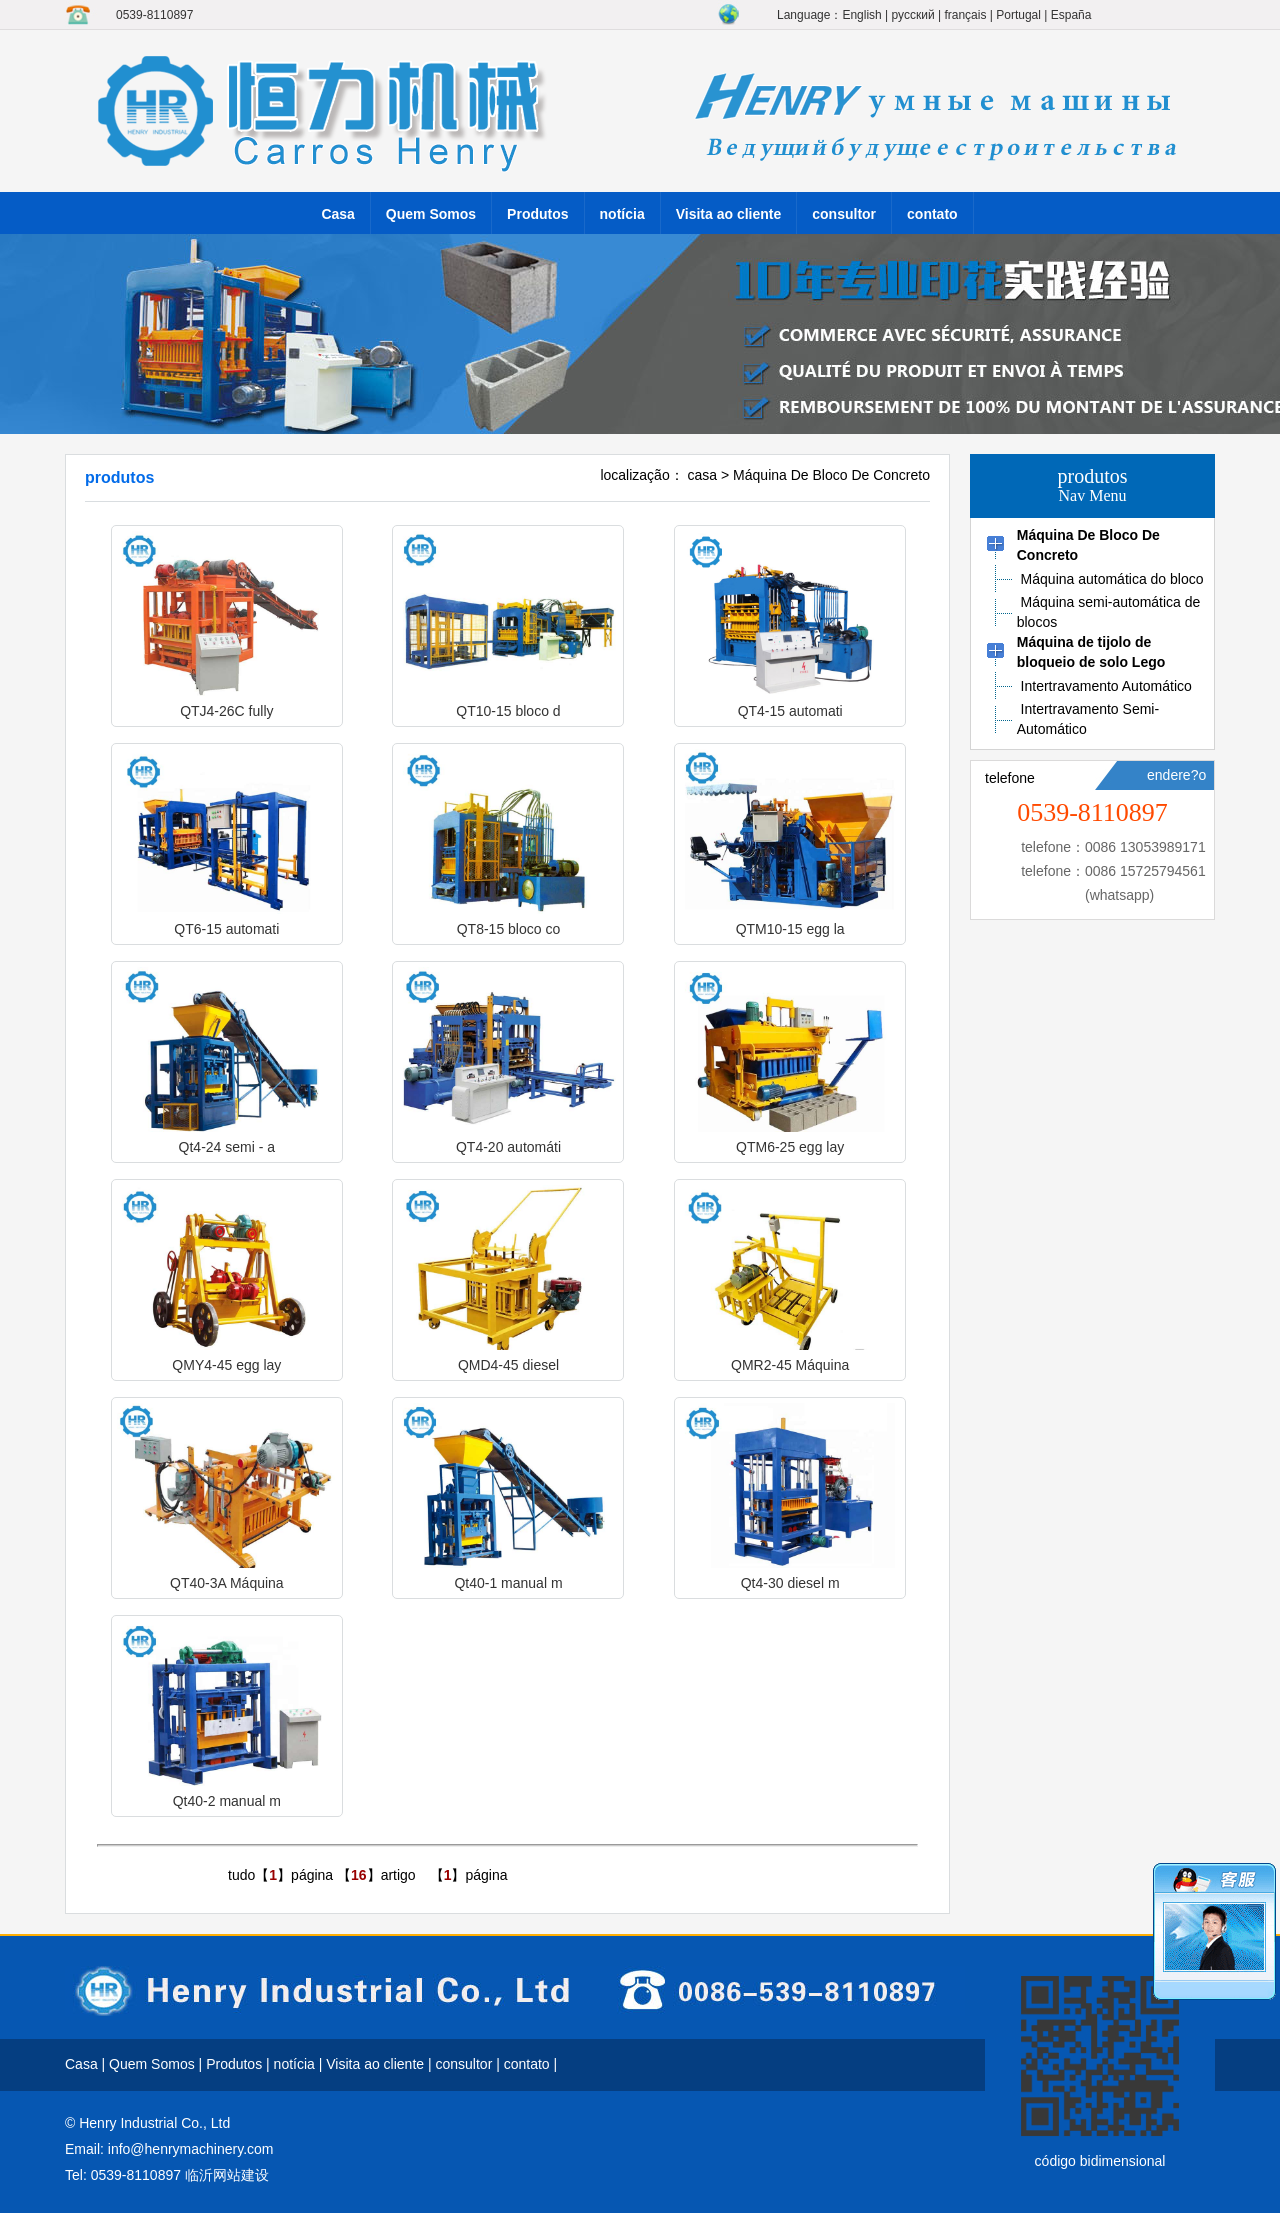  Describe the element at coordinates (844, 214) in the screenshot. I see `consultor` at that location.